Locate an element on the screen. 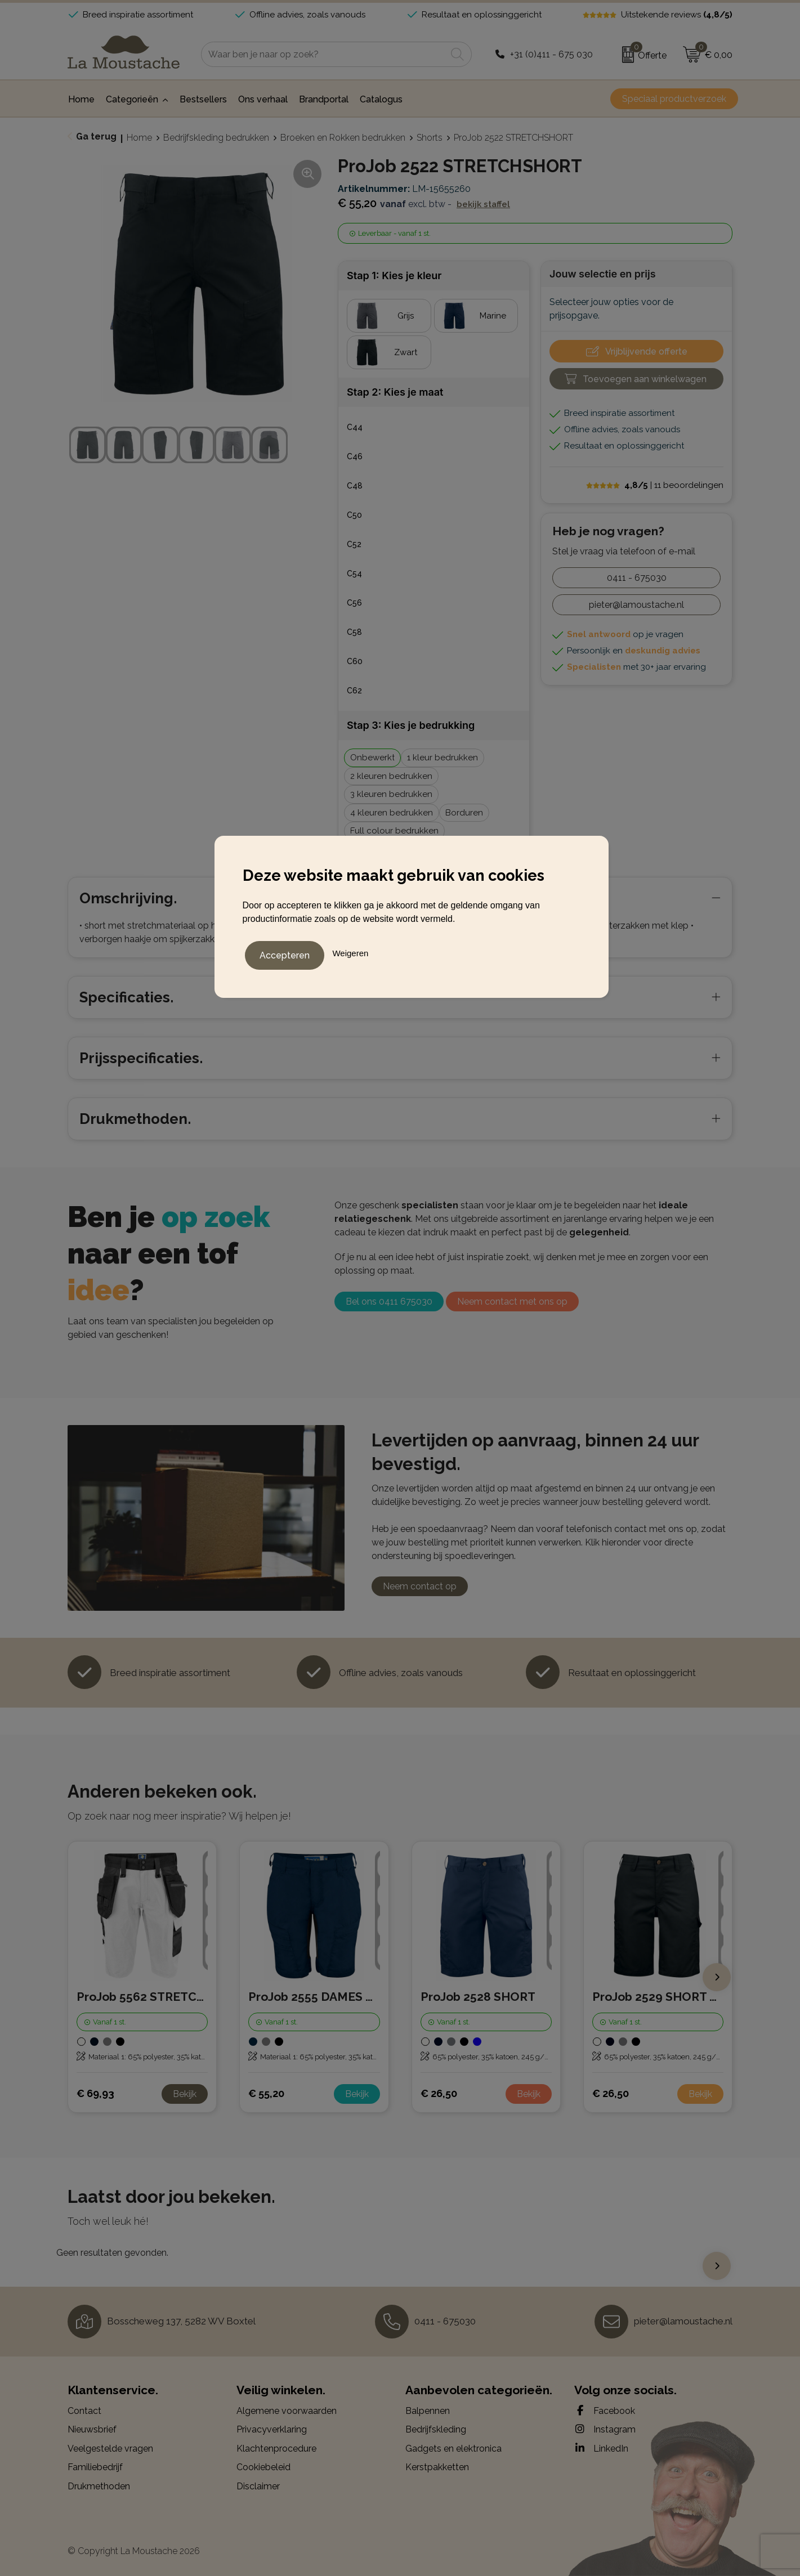 Image resolution: width=800 pixels, height=2576 pixels. Facebook is located at coordinates (604, 2410).